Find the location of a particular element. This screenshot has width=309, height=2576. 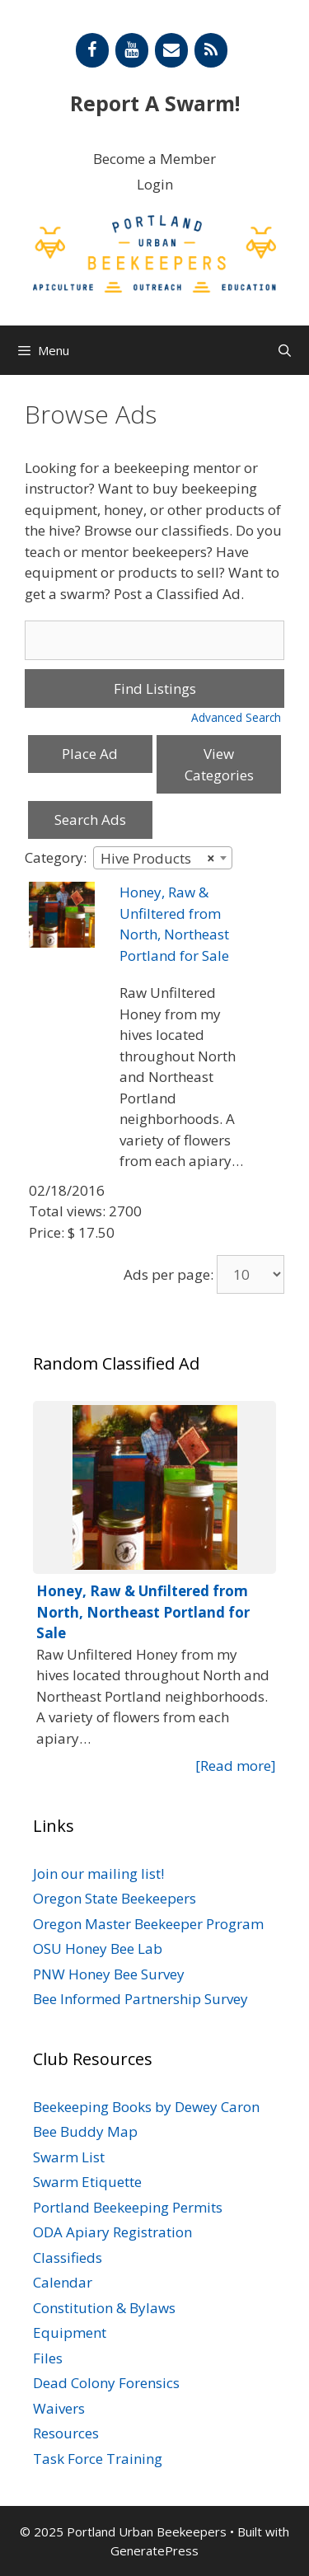

Oregon State Beekeepers is located at coordinates (114, 1898).